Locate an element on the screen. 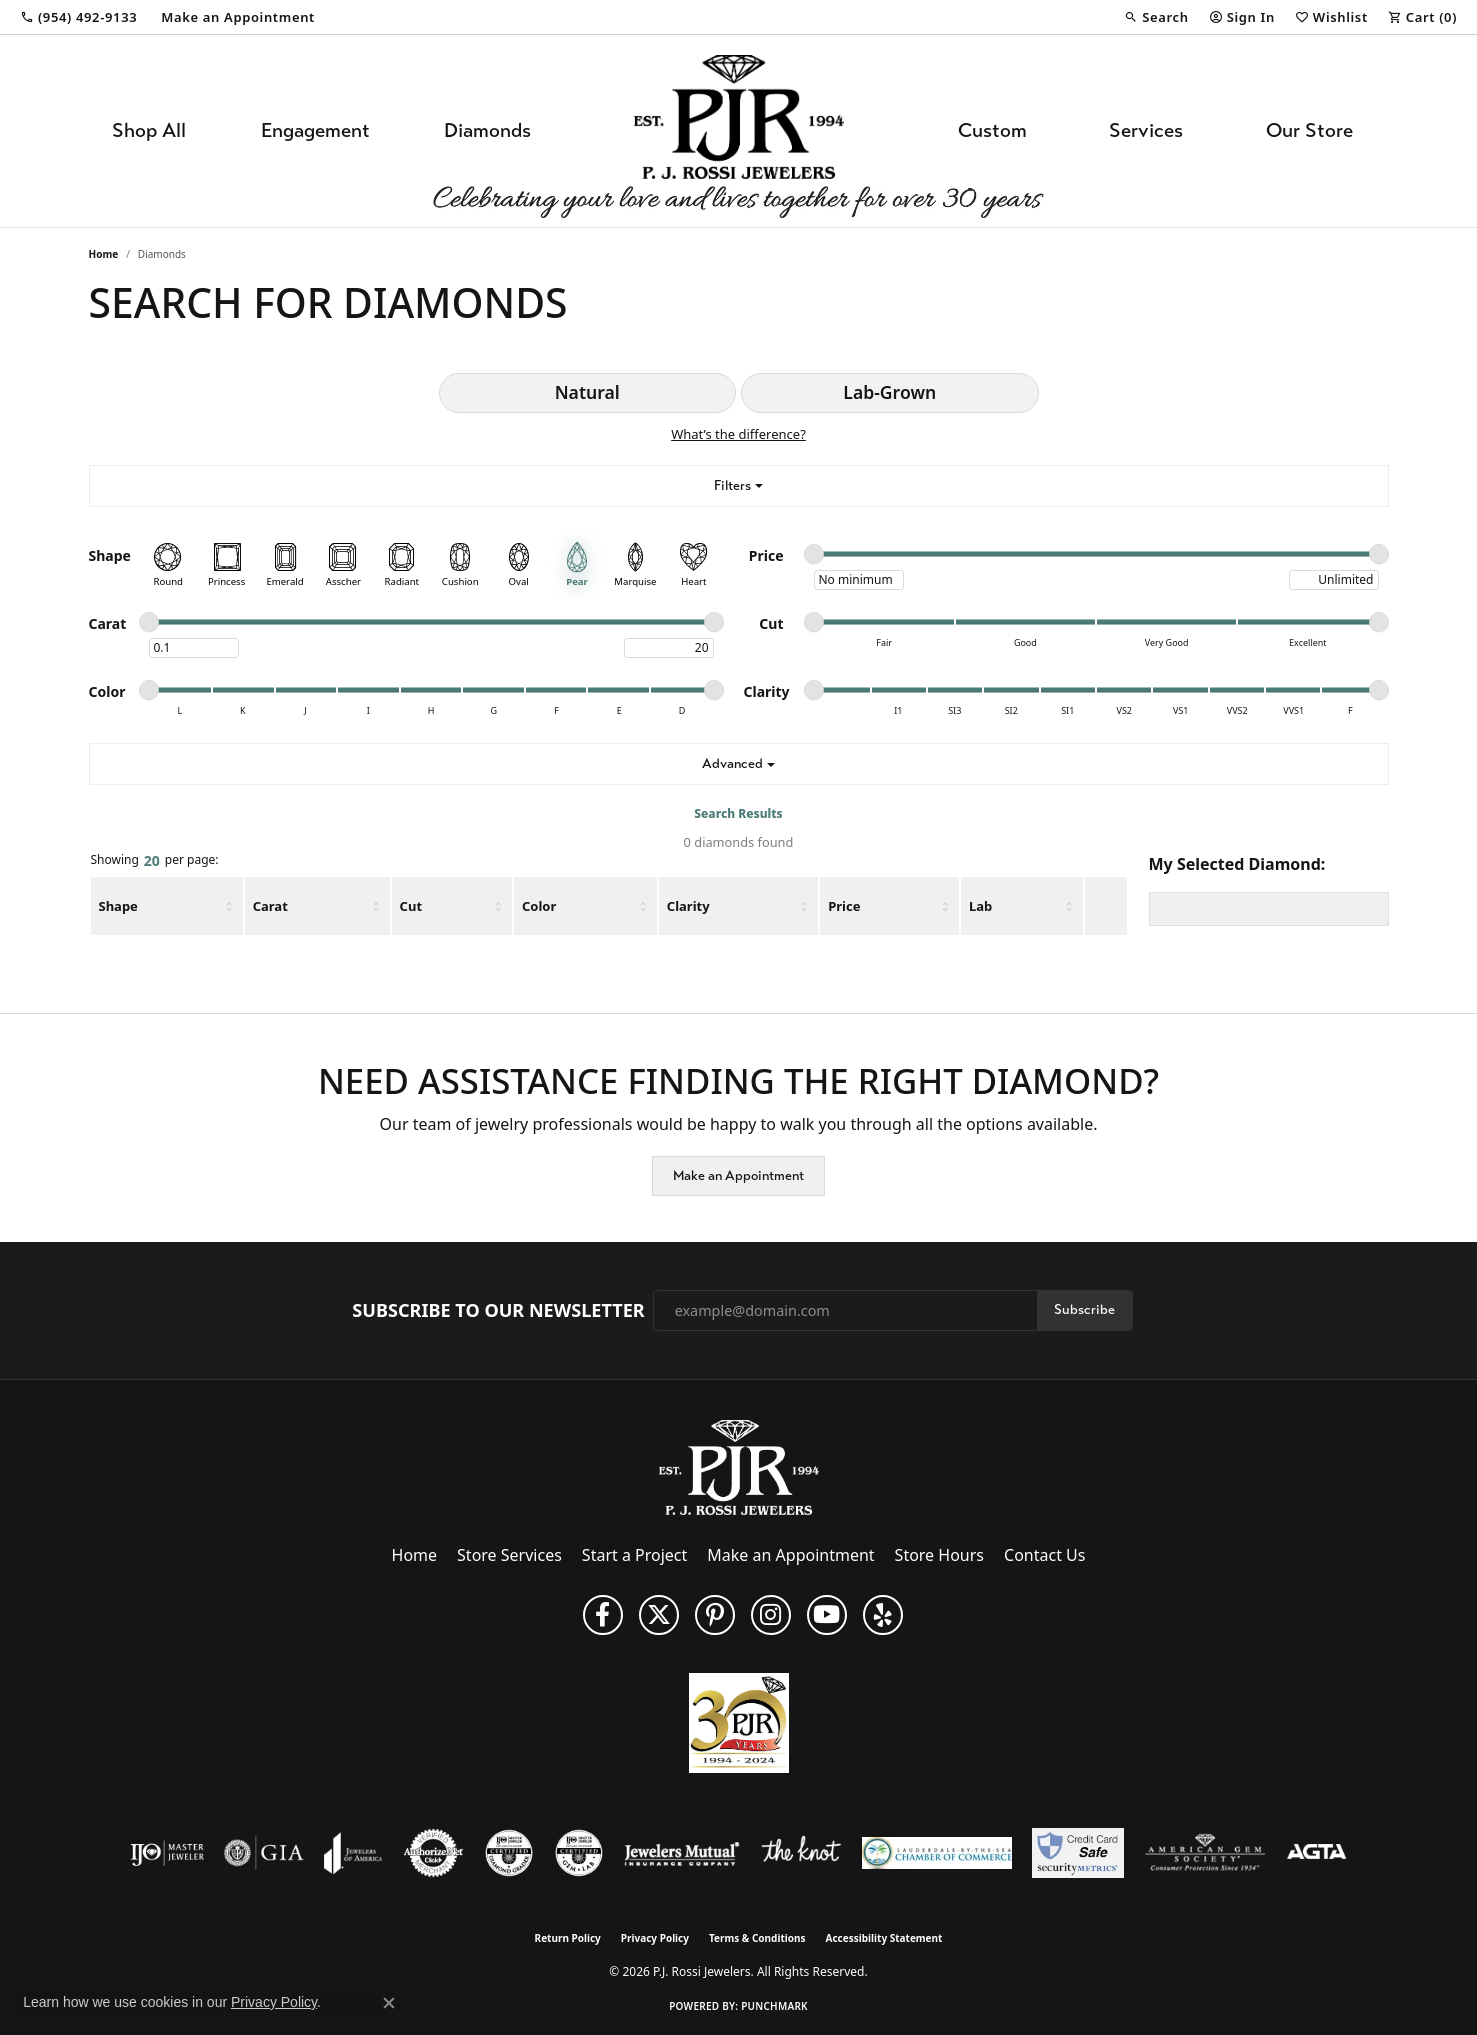 This screenshot has height=2035, width=1477. [Subscribe to us on YouTube! (opens in new tab)] is located at coordinates (827, 1615).